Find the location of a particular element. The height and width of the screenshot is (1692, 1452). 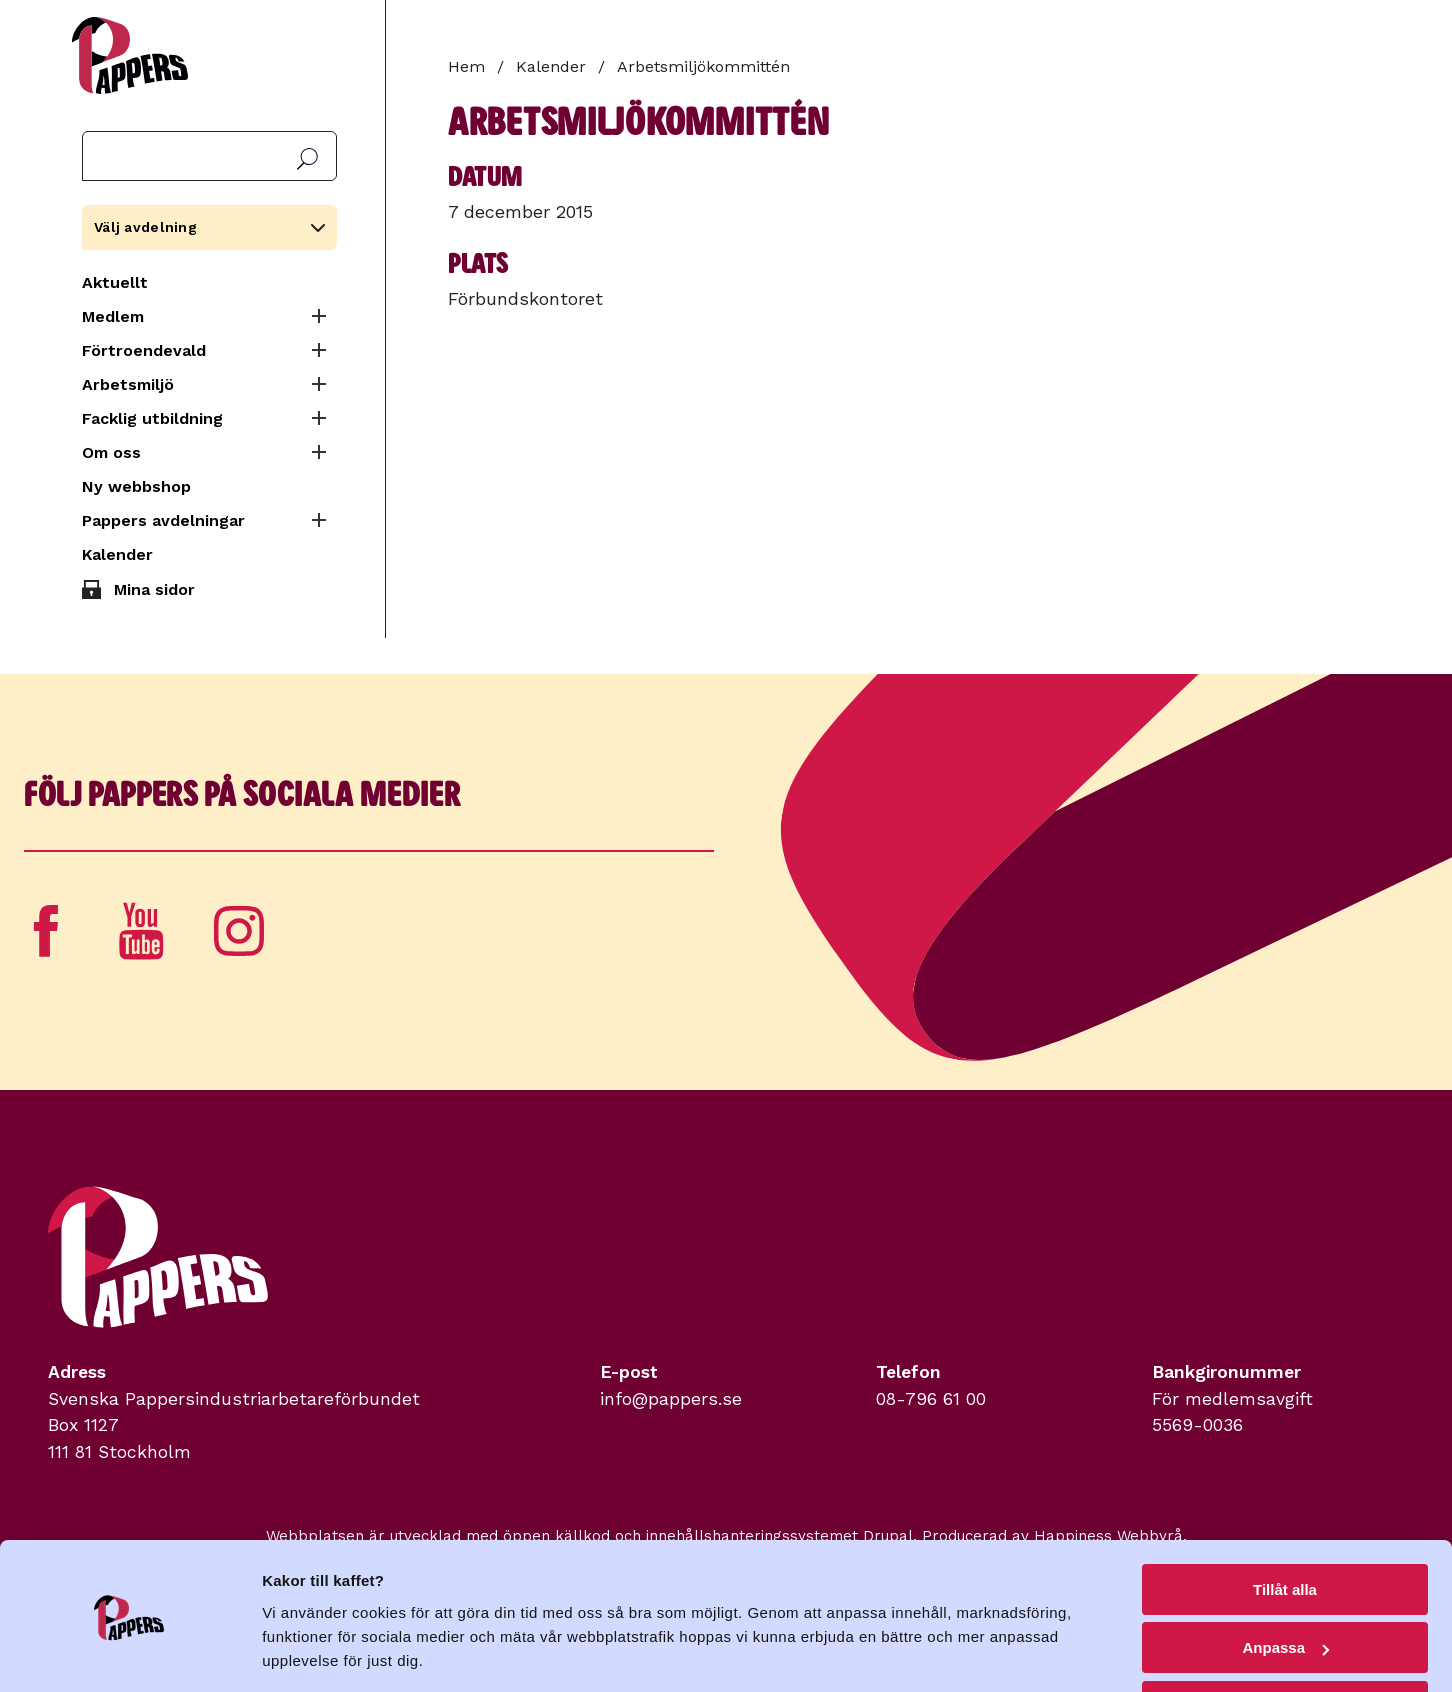

Pappers avdelningar is located at coordinates (163, 520).